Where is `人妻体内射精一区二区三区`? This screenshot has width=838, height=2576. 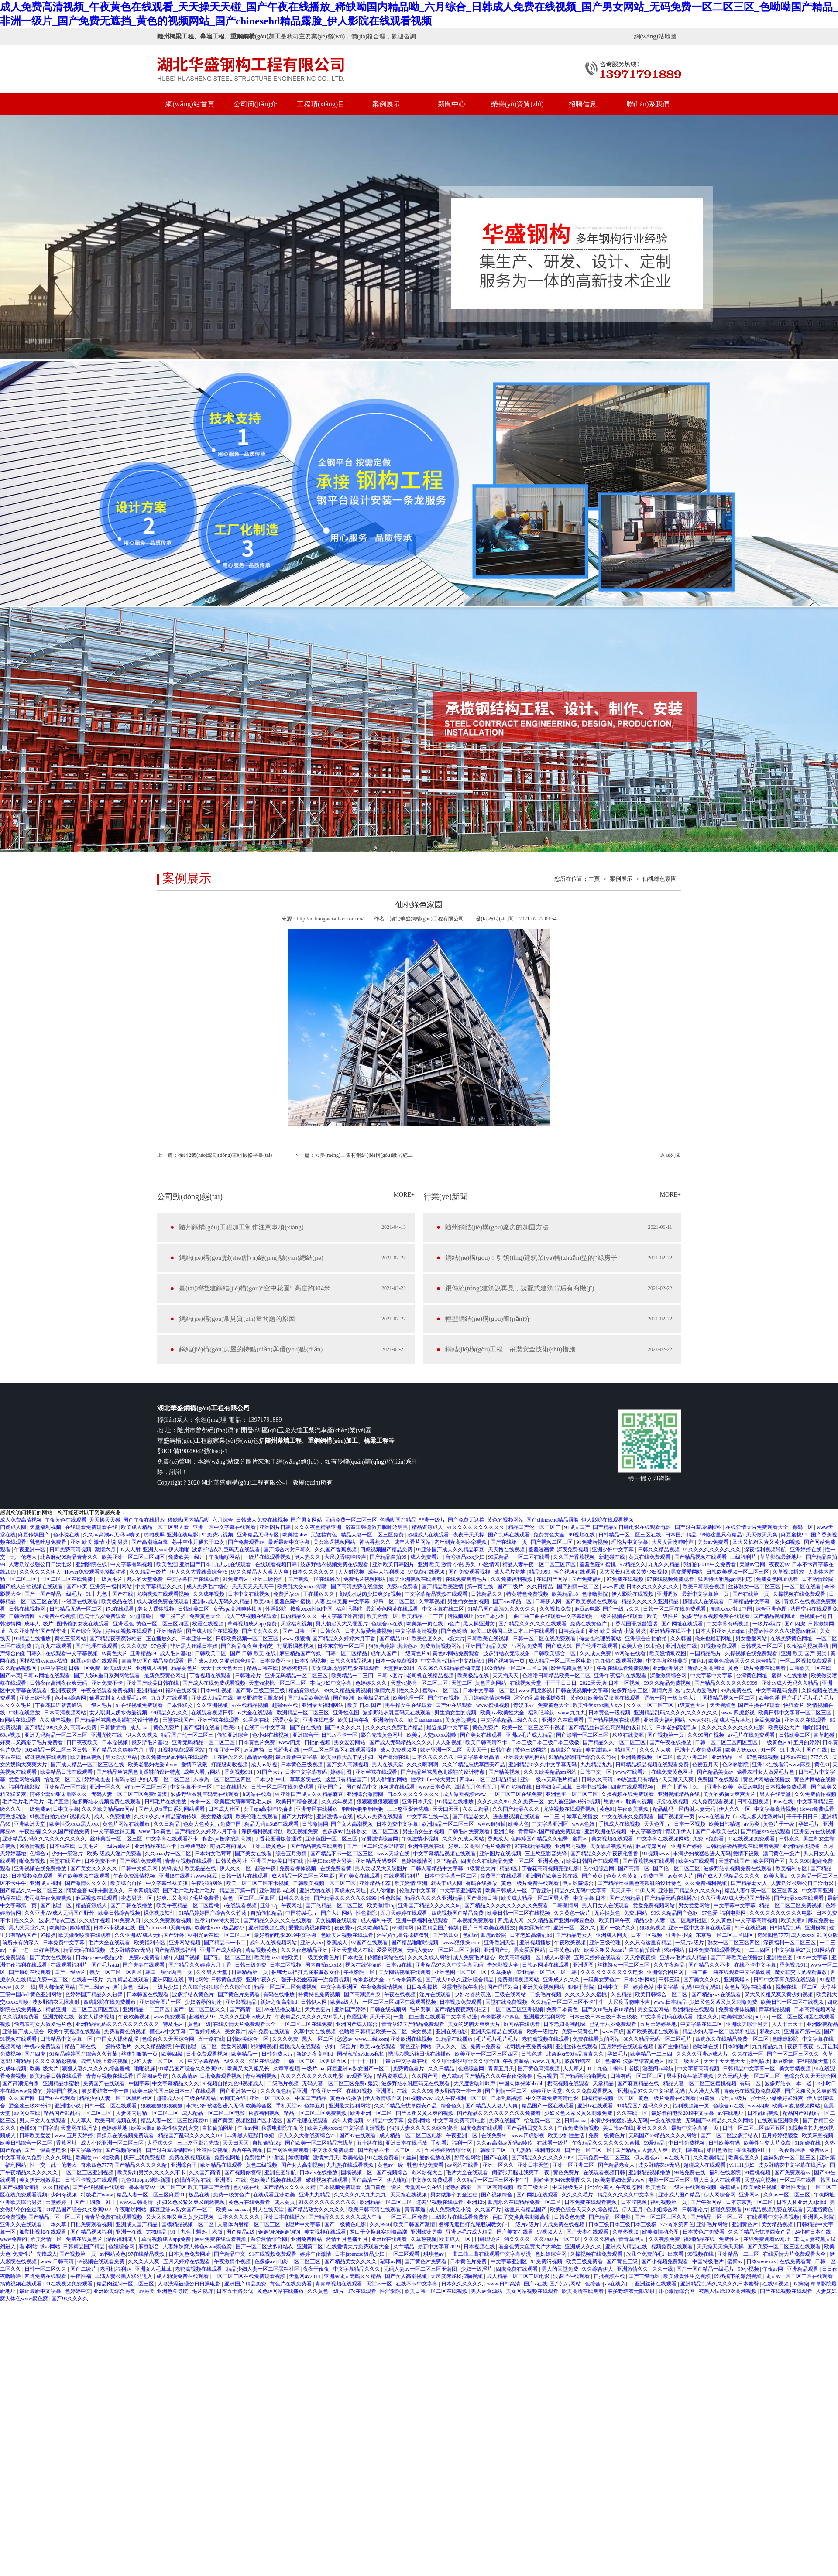 人妻体内射精一区二区三区 is located at coordinates (148, 2113).